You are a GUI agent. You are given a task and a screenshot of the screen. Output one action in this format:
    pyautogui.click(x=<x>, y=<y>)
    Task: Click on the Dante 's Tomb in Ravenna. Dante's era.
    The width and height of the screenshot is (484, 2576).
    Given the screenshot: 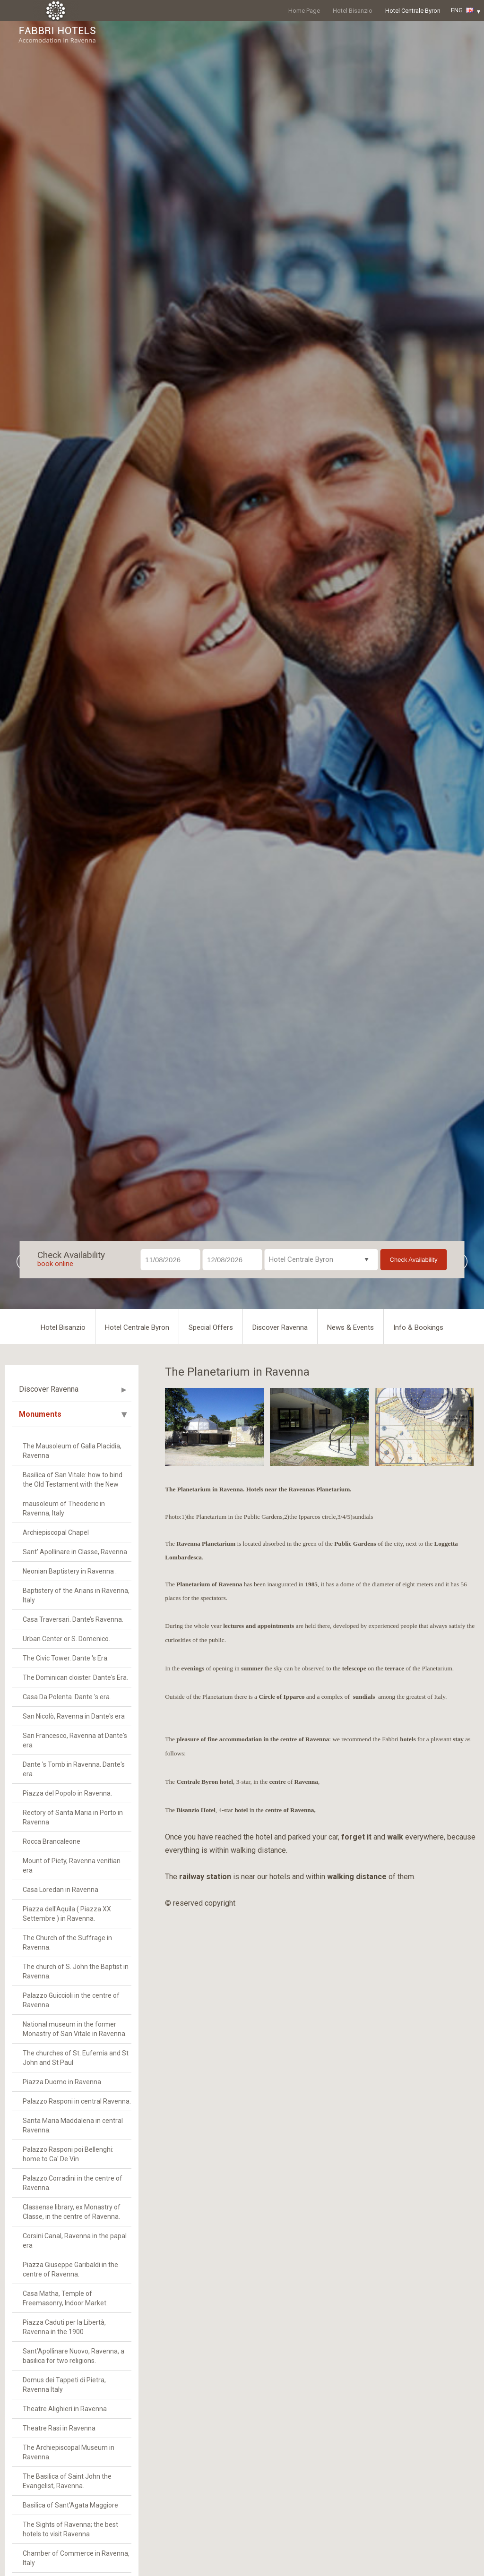 What is the action you would take?
    pyautogui.click(x=74, y=1769)
    